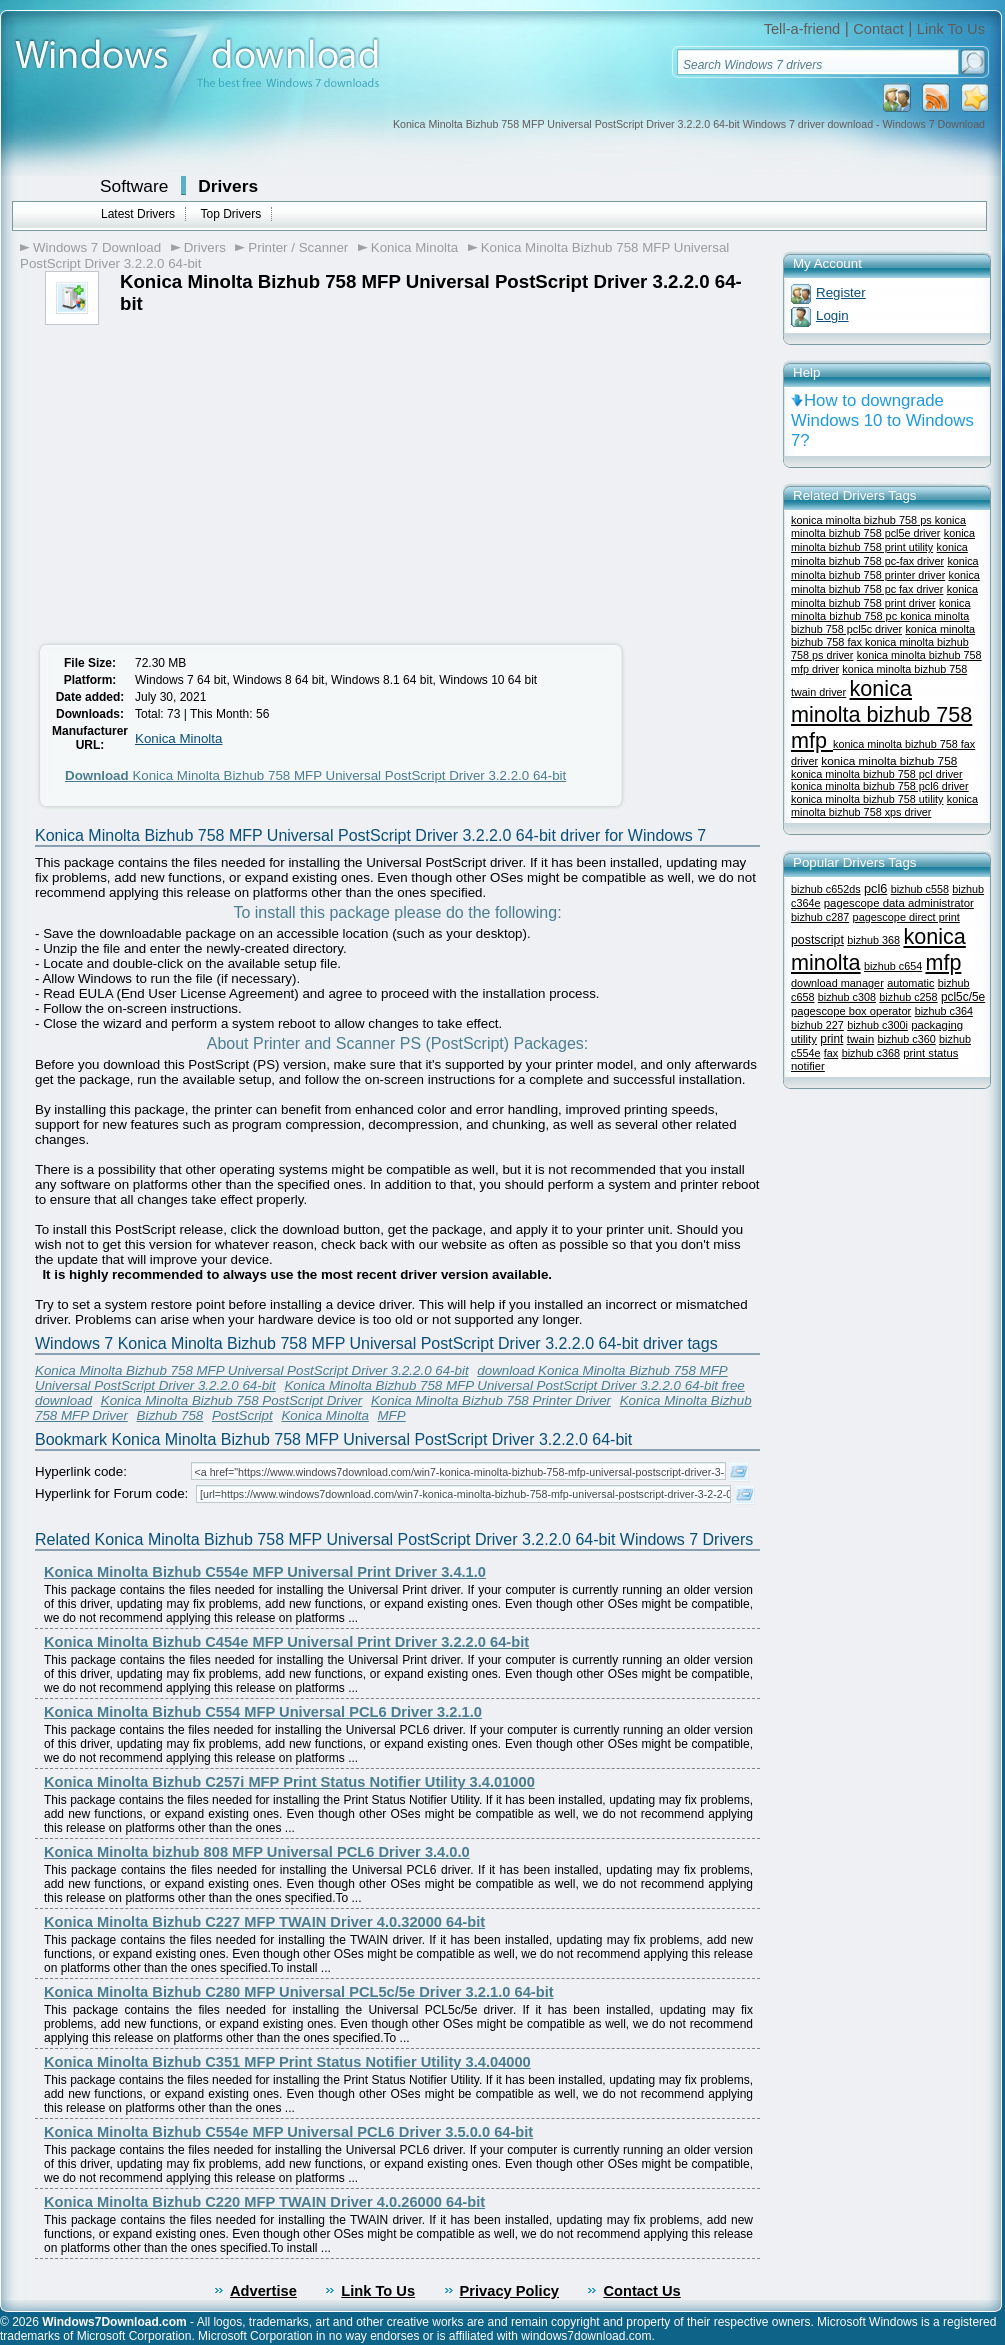 The width and height of the screenshot is (1005, 2345). I want to click on Konica Minolta Bizhub 758 PostScript Driver, so click(232, 1400).